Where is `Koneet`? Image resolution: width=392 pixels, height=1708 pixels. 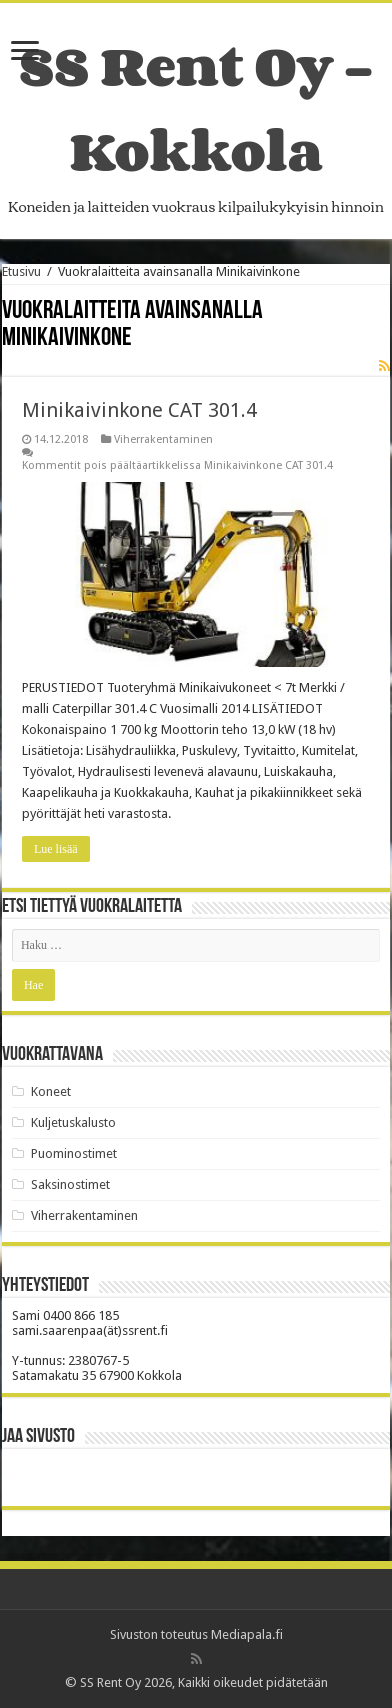
Koneet is located at coordinates (51, 1091).